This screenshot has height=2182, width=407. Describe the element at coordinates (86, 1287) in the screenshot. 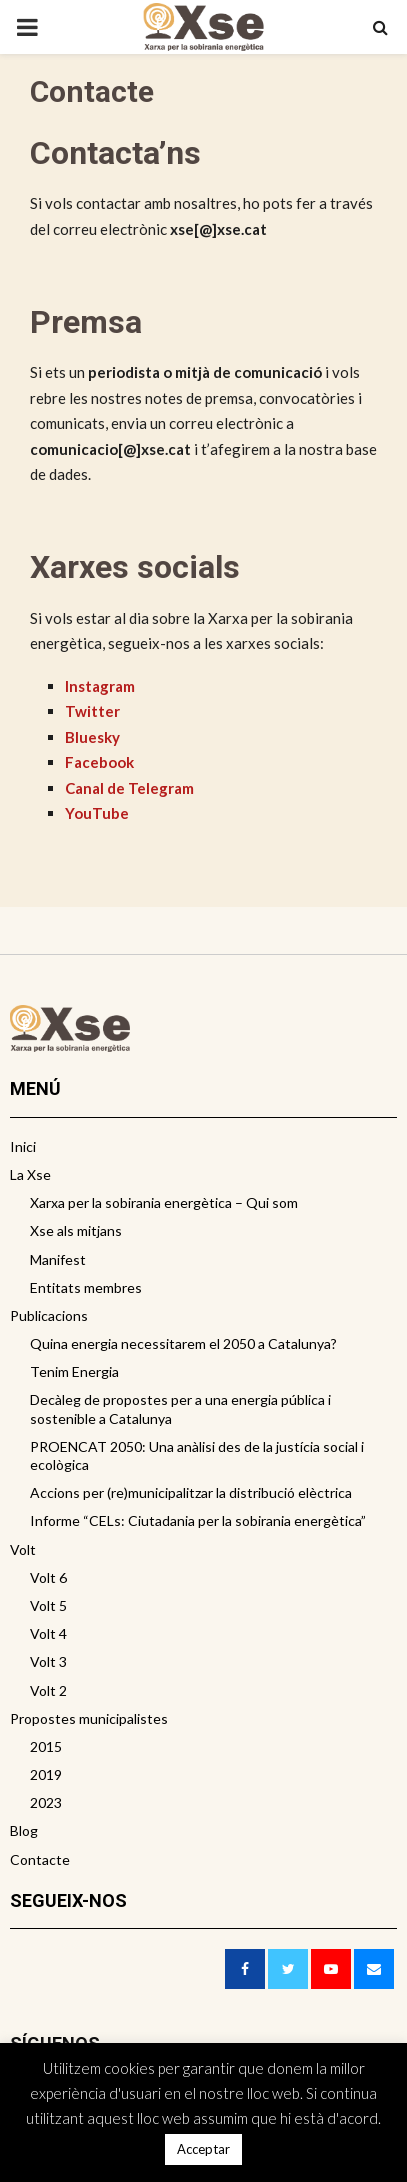

I see `Entitats membres` at that location.